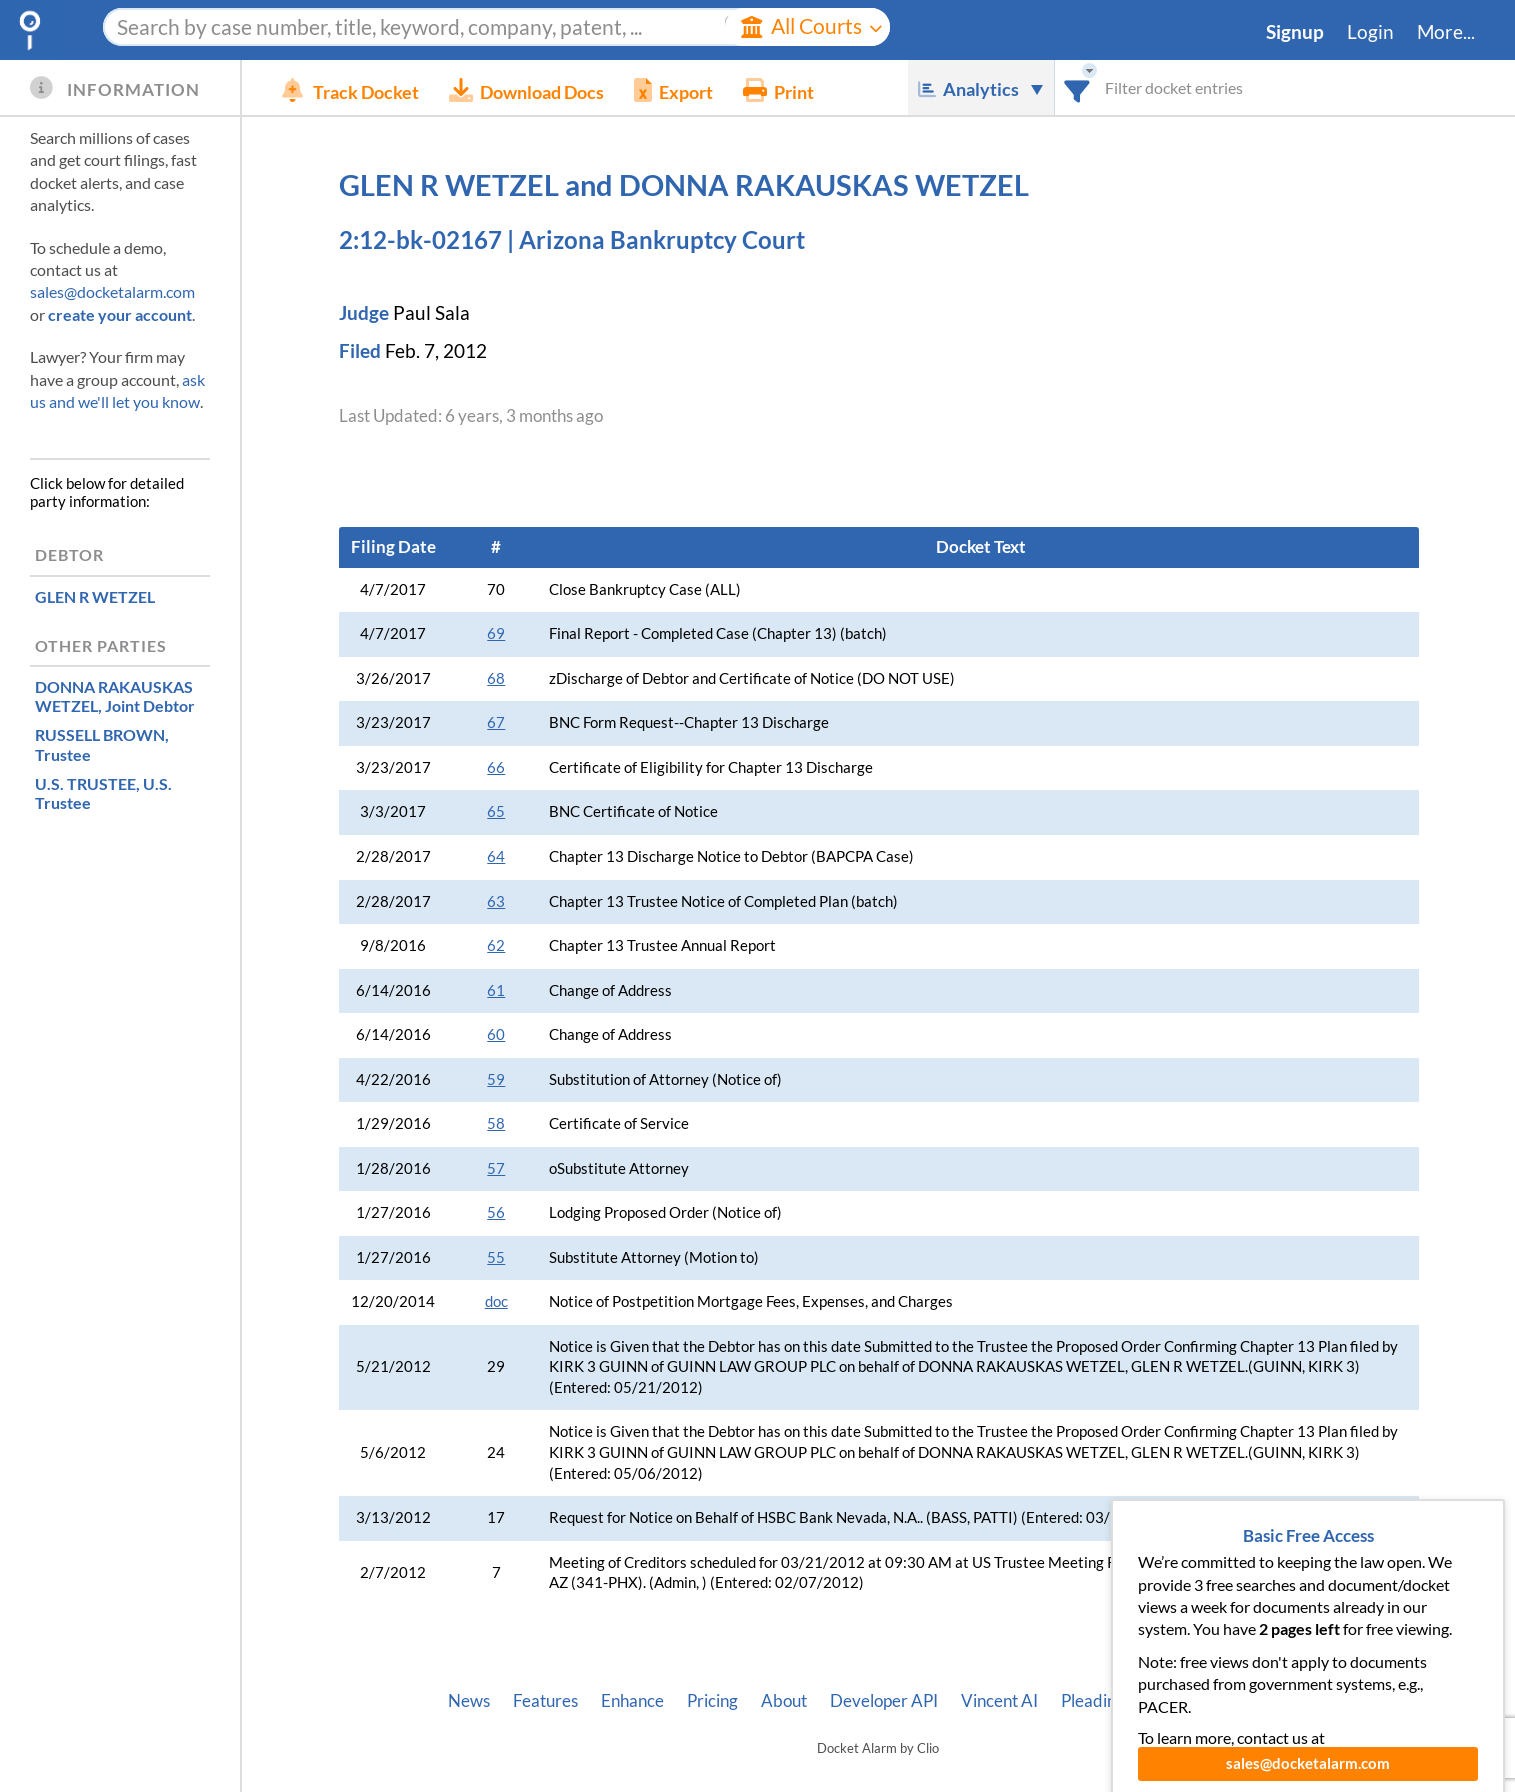  I want to click on Pleading Tags, so click(1111, 1701).